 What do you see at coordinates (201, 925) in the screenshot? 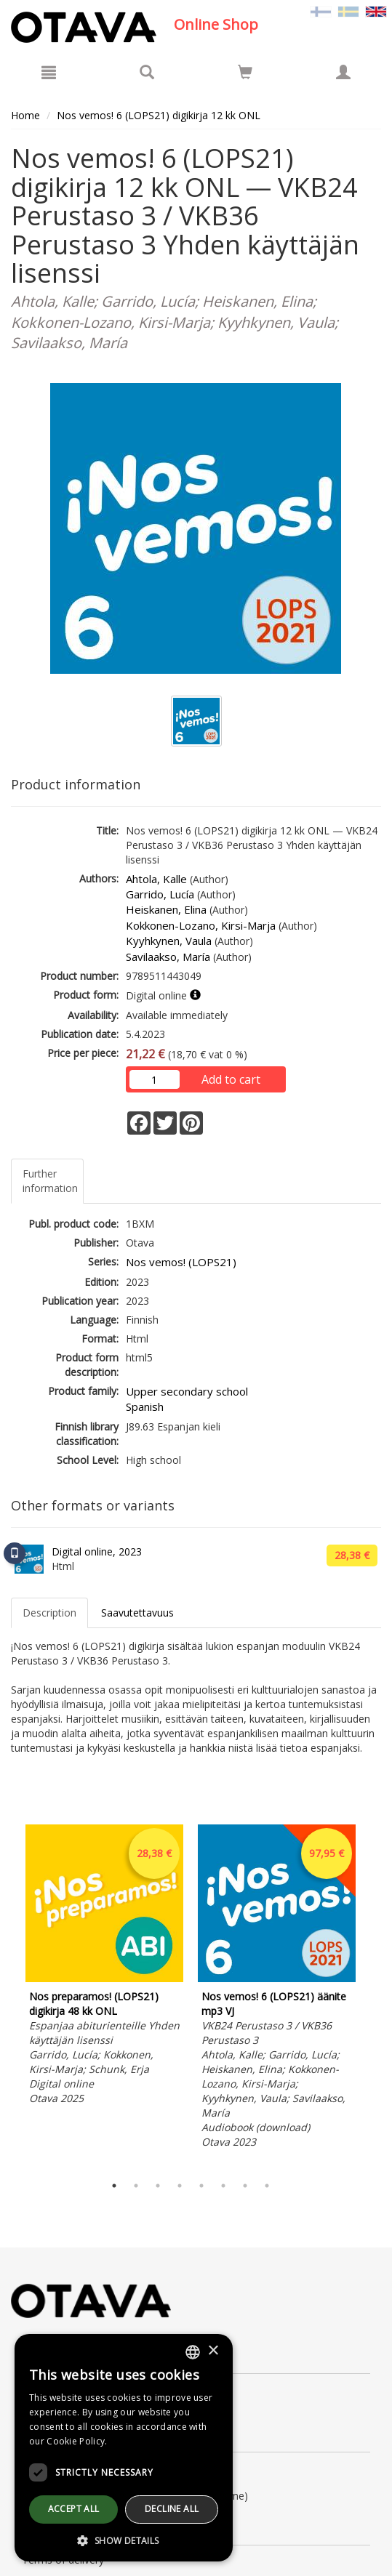
I see `Kokkonen-Lozano, Kirsi-Marja` at bounding box center [201, 925].